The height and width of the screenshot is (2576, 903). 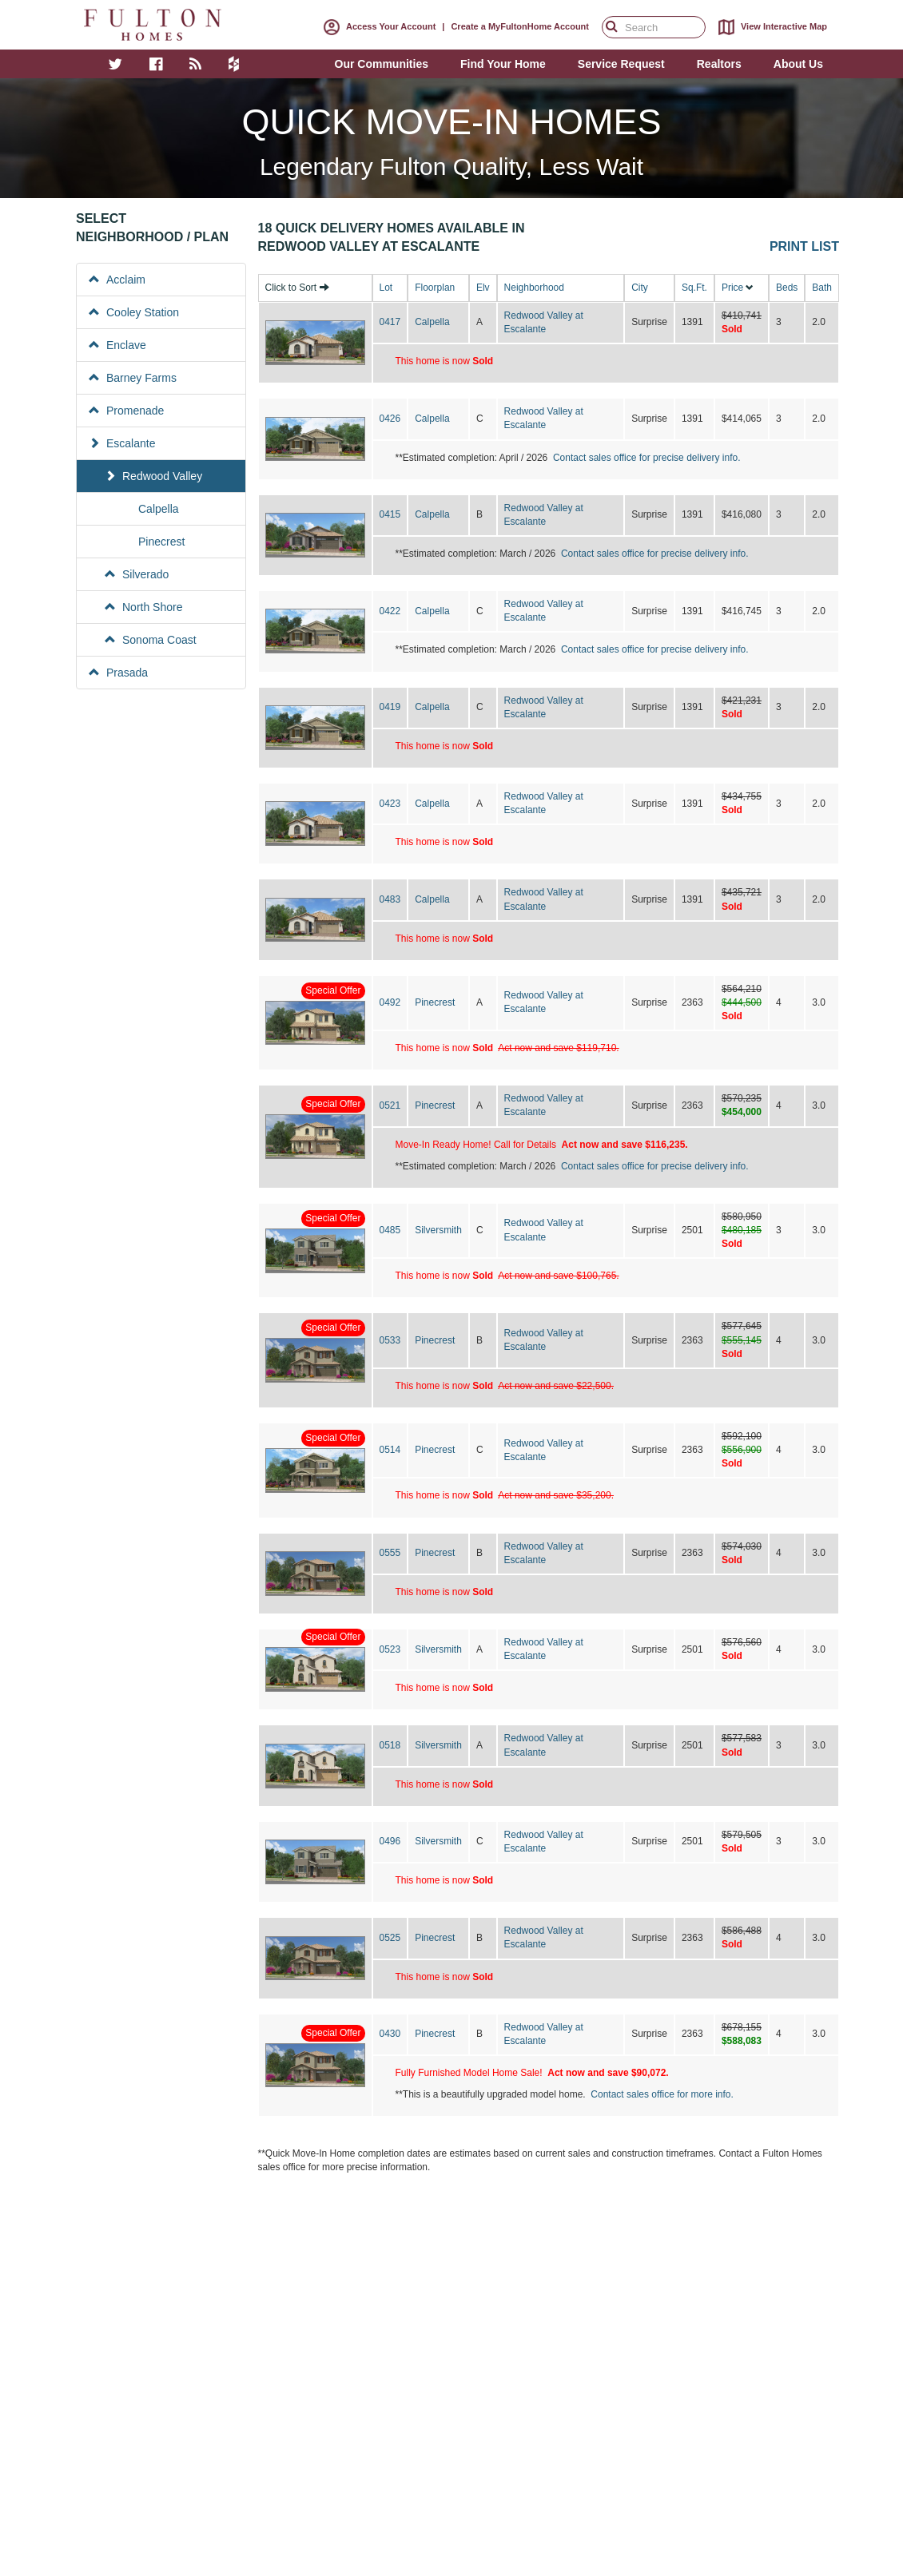 What do you see at coordinates (621, 64) in the screenshot?
I see `Service Request` at bounding box center [621, 64].